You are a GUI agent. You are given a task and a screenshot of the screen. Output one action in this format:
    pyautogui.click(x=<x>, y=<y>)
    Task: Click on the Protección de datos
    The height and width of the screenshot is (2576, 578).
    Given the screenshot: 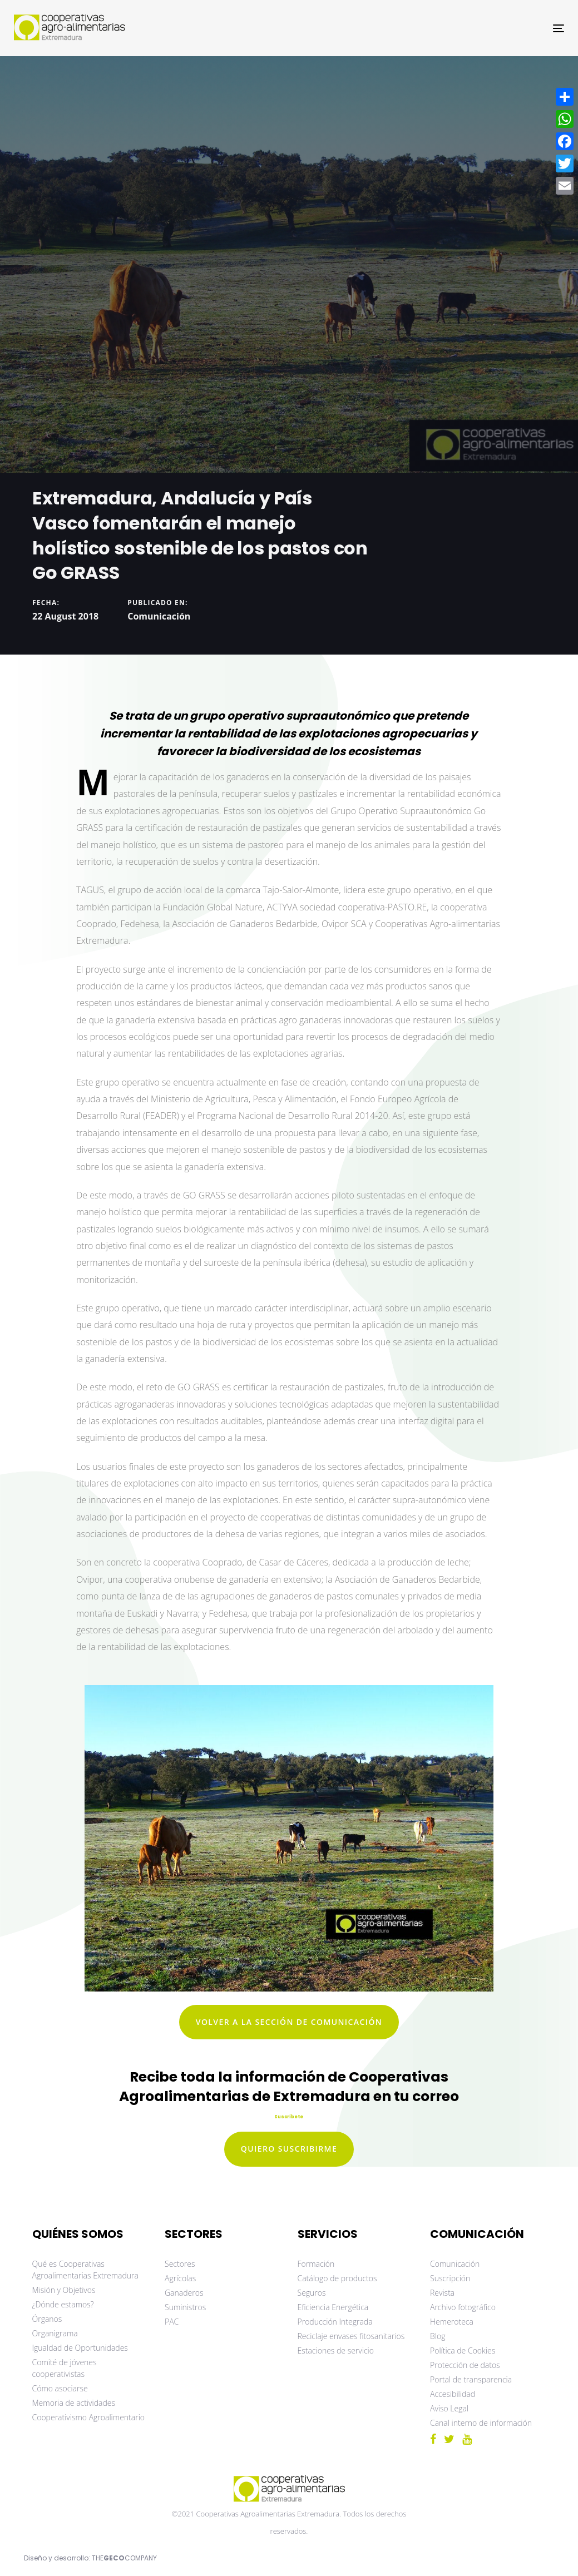 What is the action you would take?
    pyautogui.click(x=465, y=2365)
    